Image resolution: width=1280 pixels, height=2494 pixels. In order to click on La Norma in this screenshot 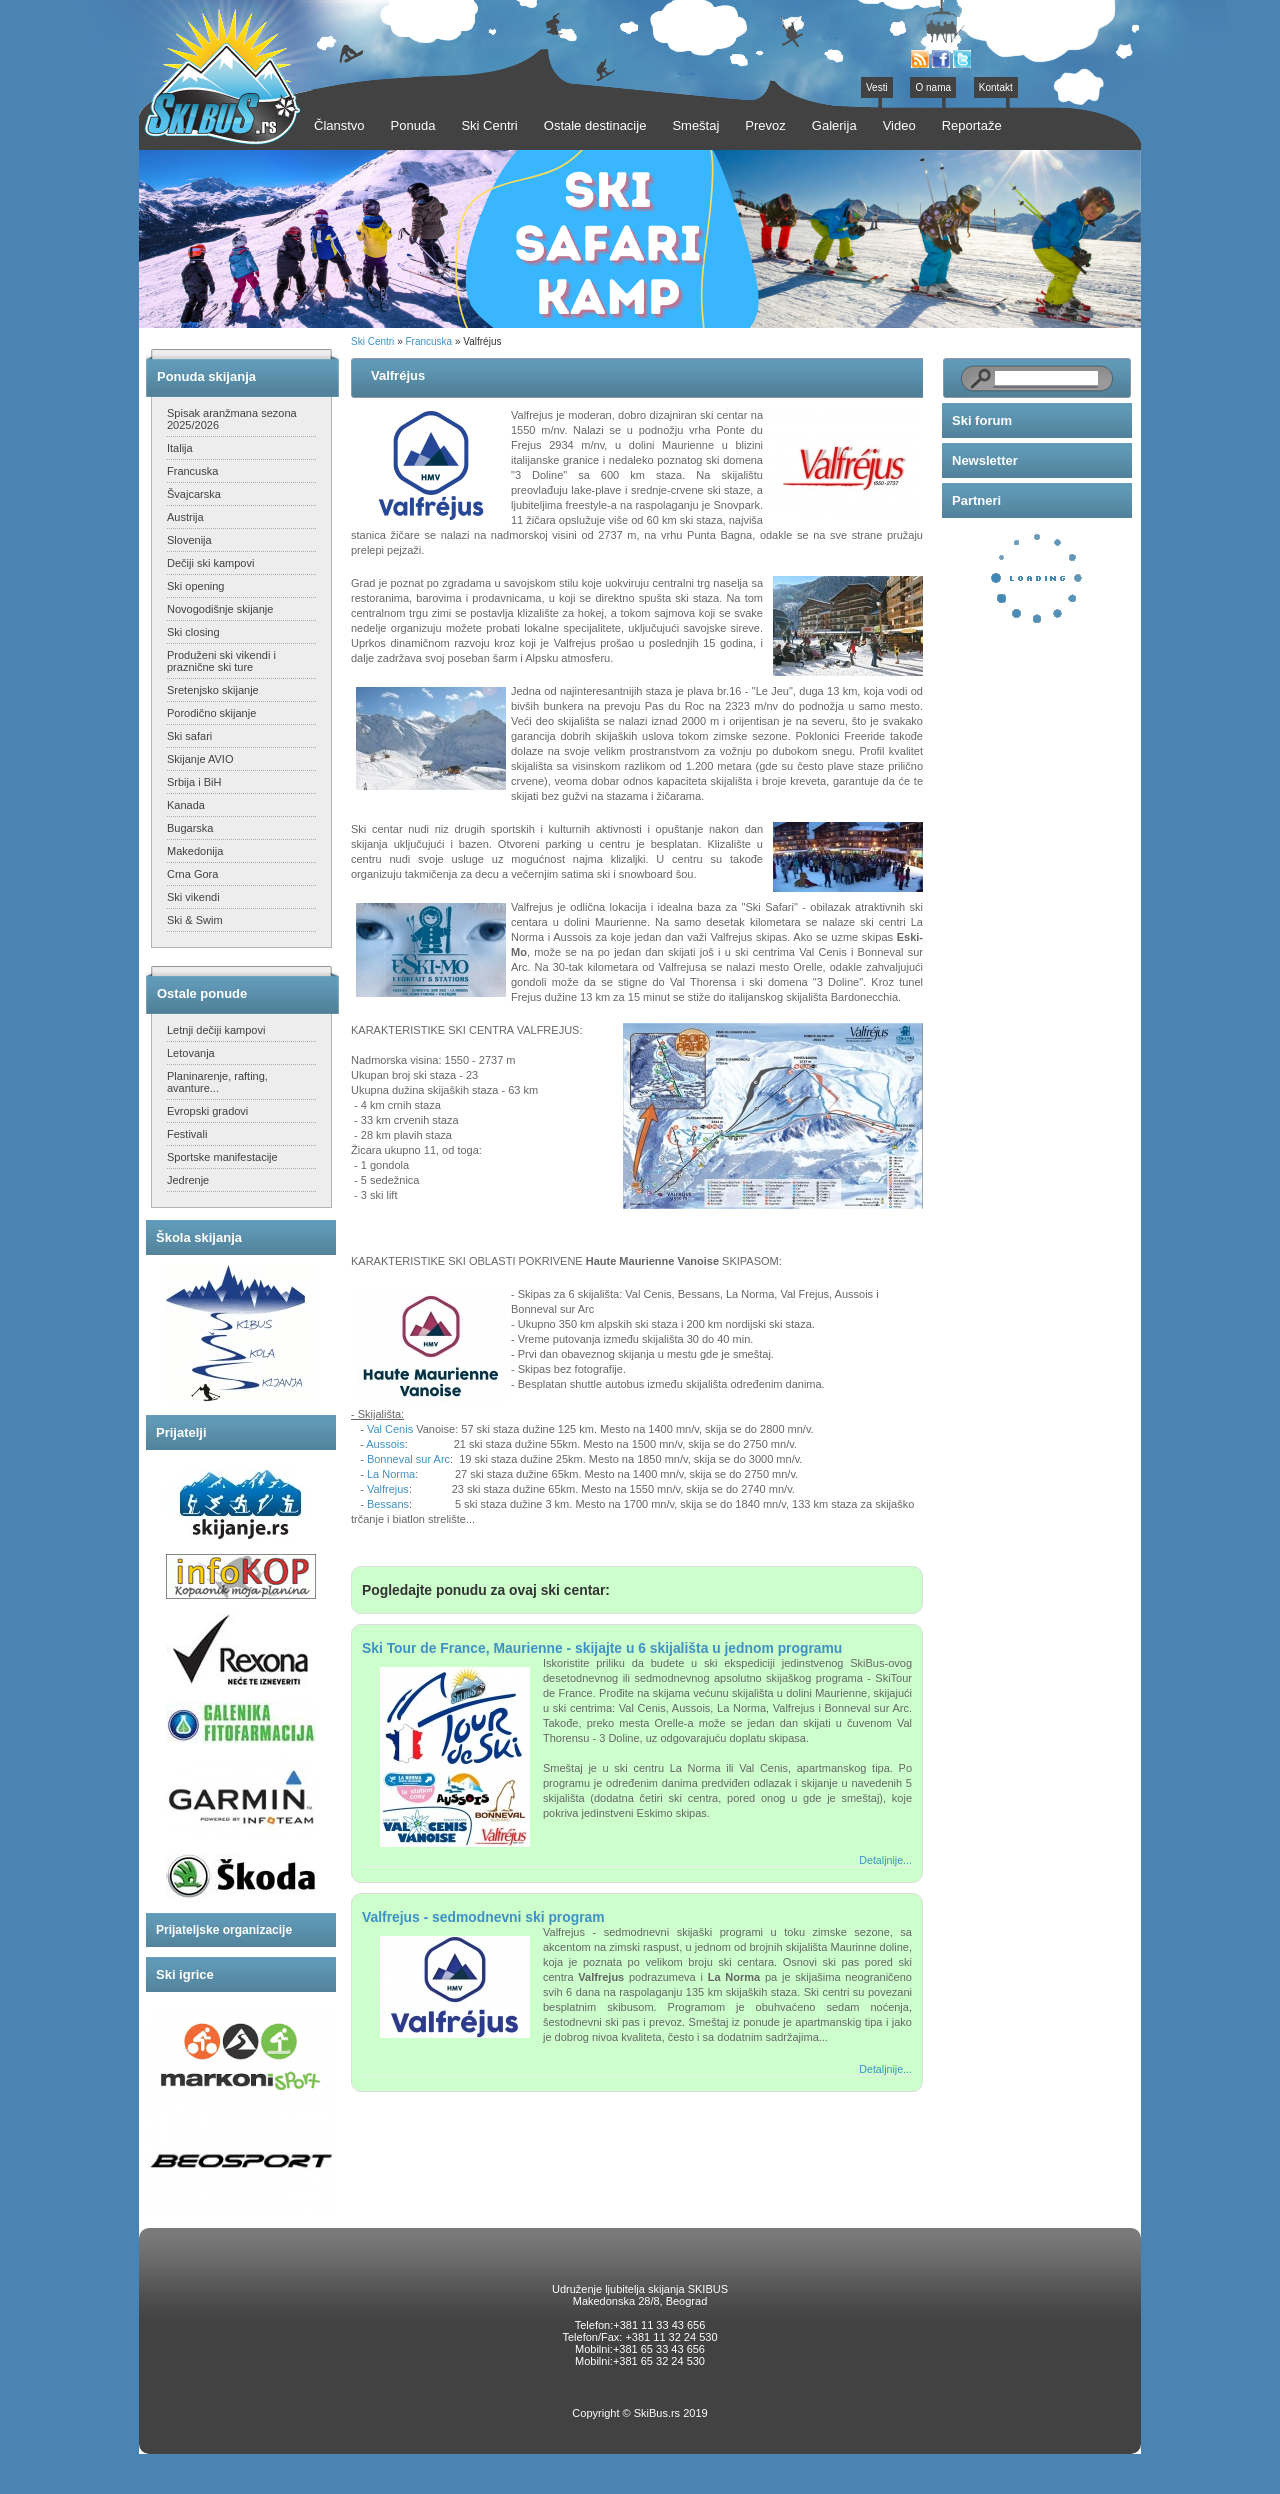, I will do `click(391, 1474)`.